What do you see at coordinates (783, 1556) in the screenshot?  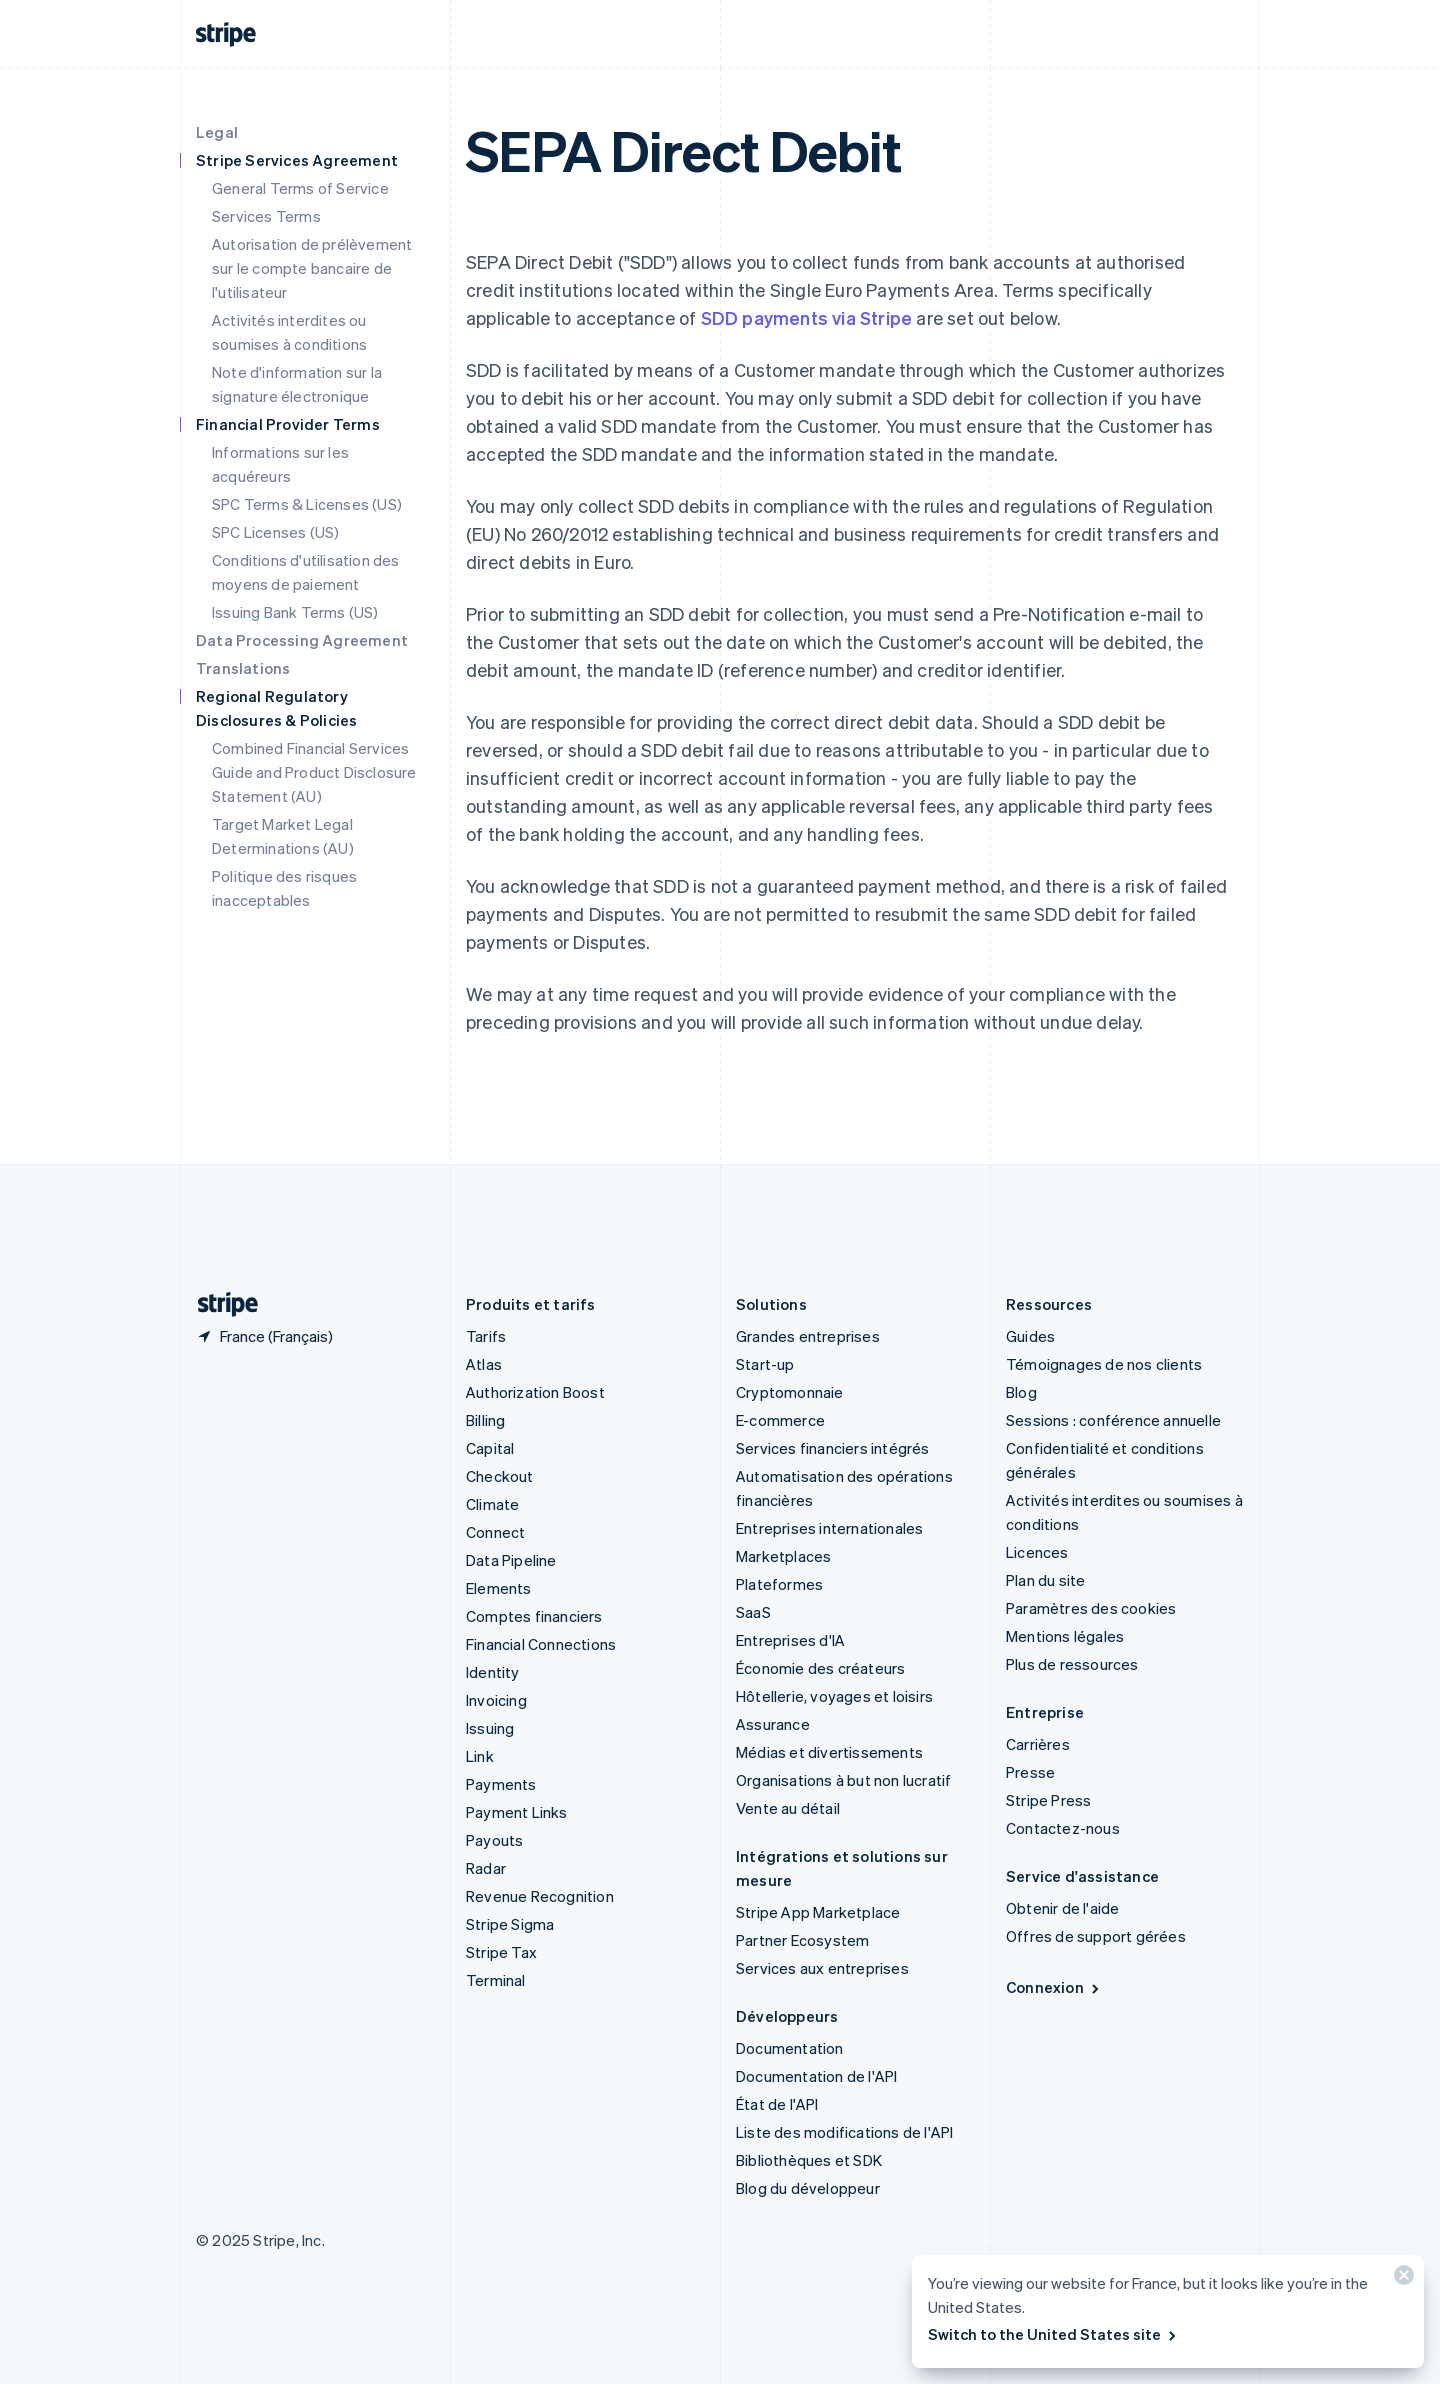 I see `Marketplaces` at bounding box center [783, 1556].